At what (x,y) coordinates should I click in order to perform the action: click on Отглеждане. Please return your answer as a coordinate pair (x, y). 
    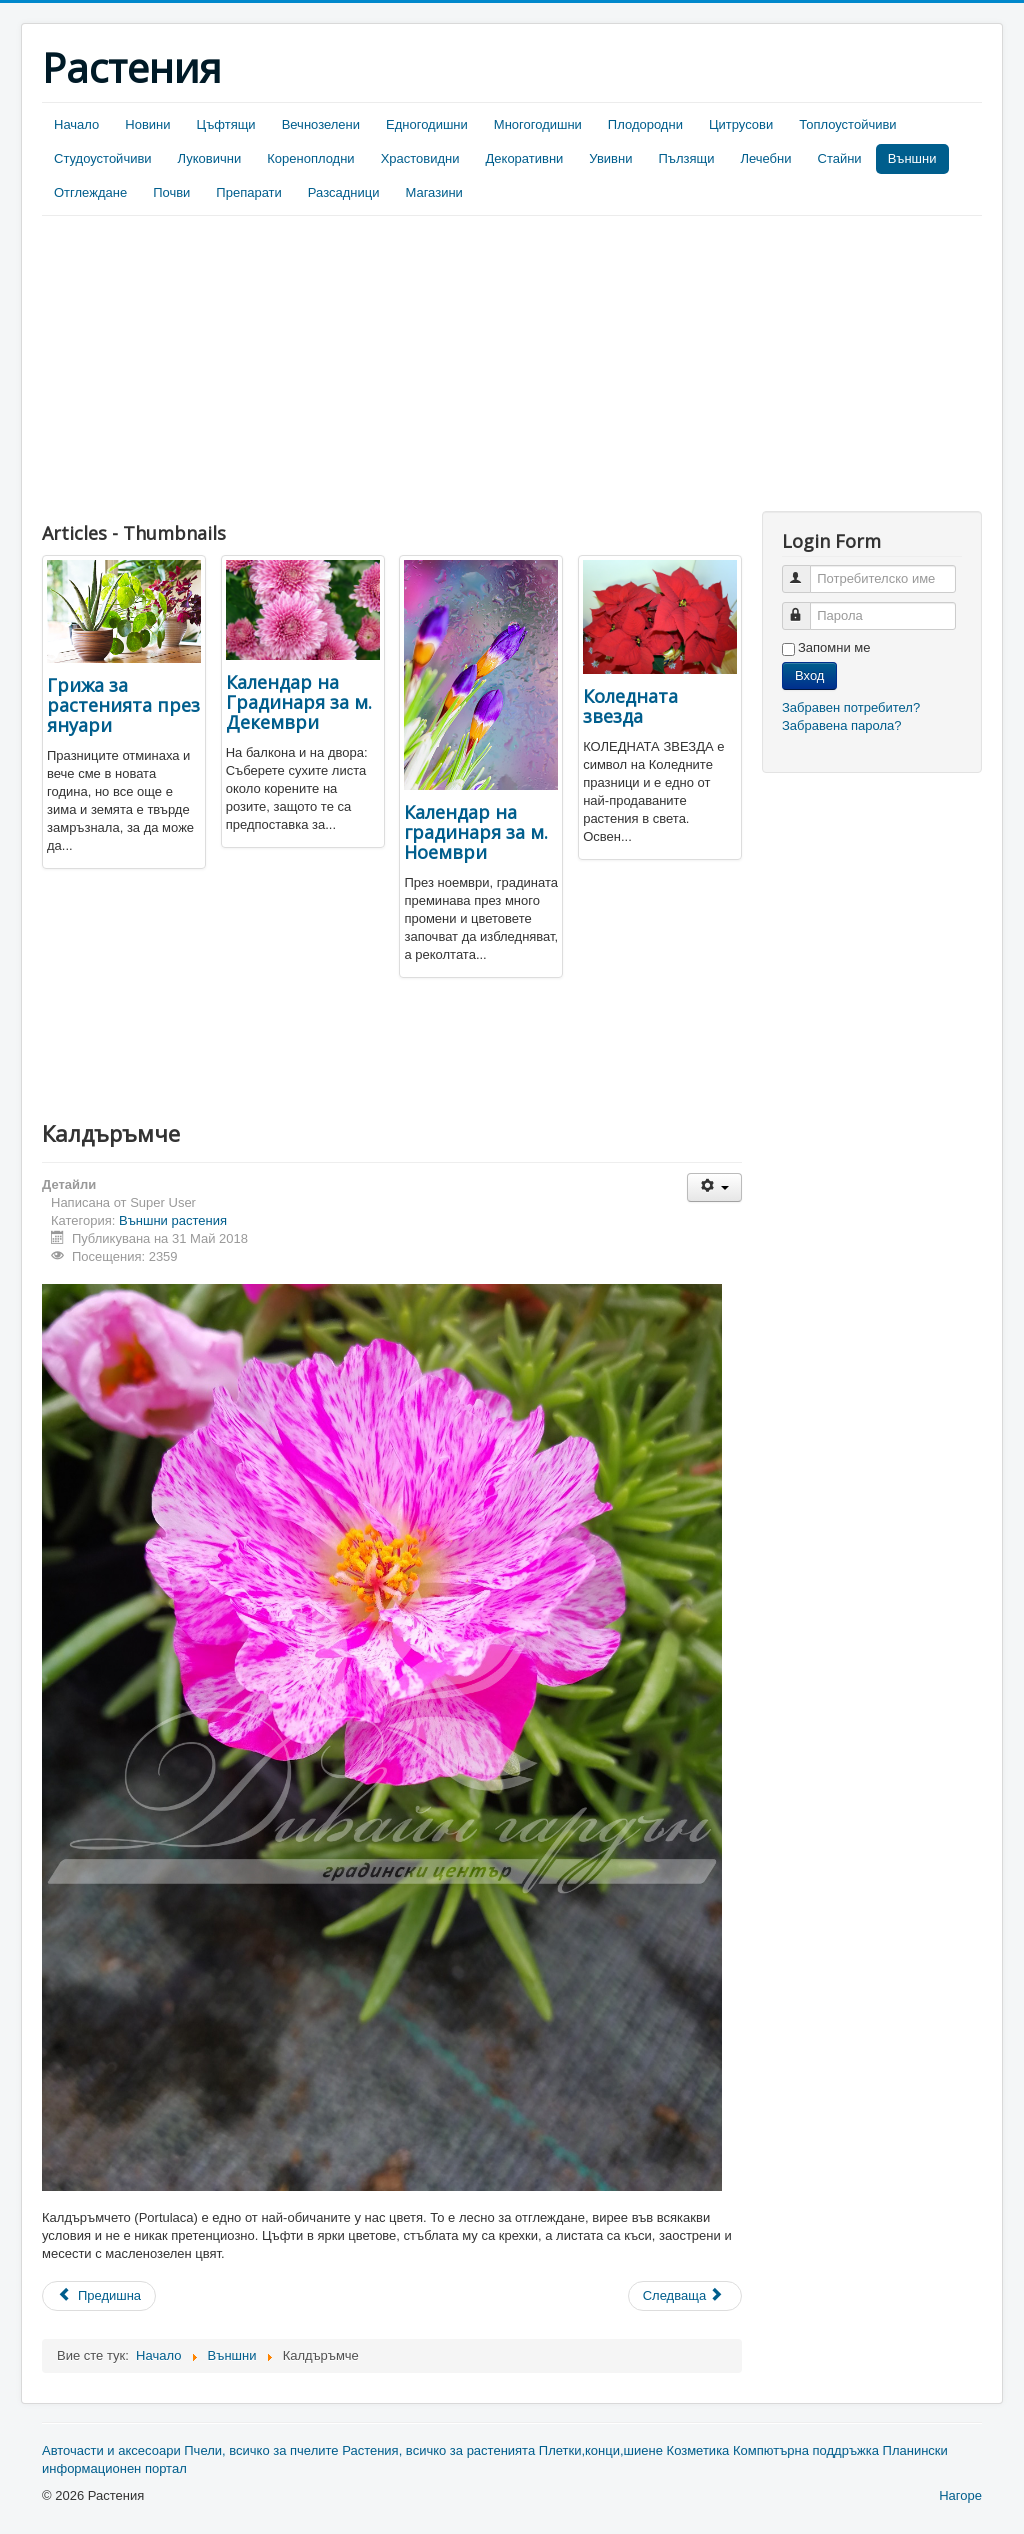
    Looking at the image, I should click on (90, 192).